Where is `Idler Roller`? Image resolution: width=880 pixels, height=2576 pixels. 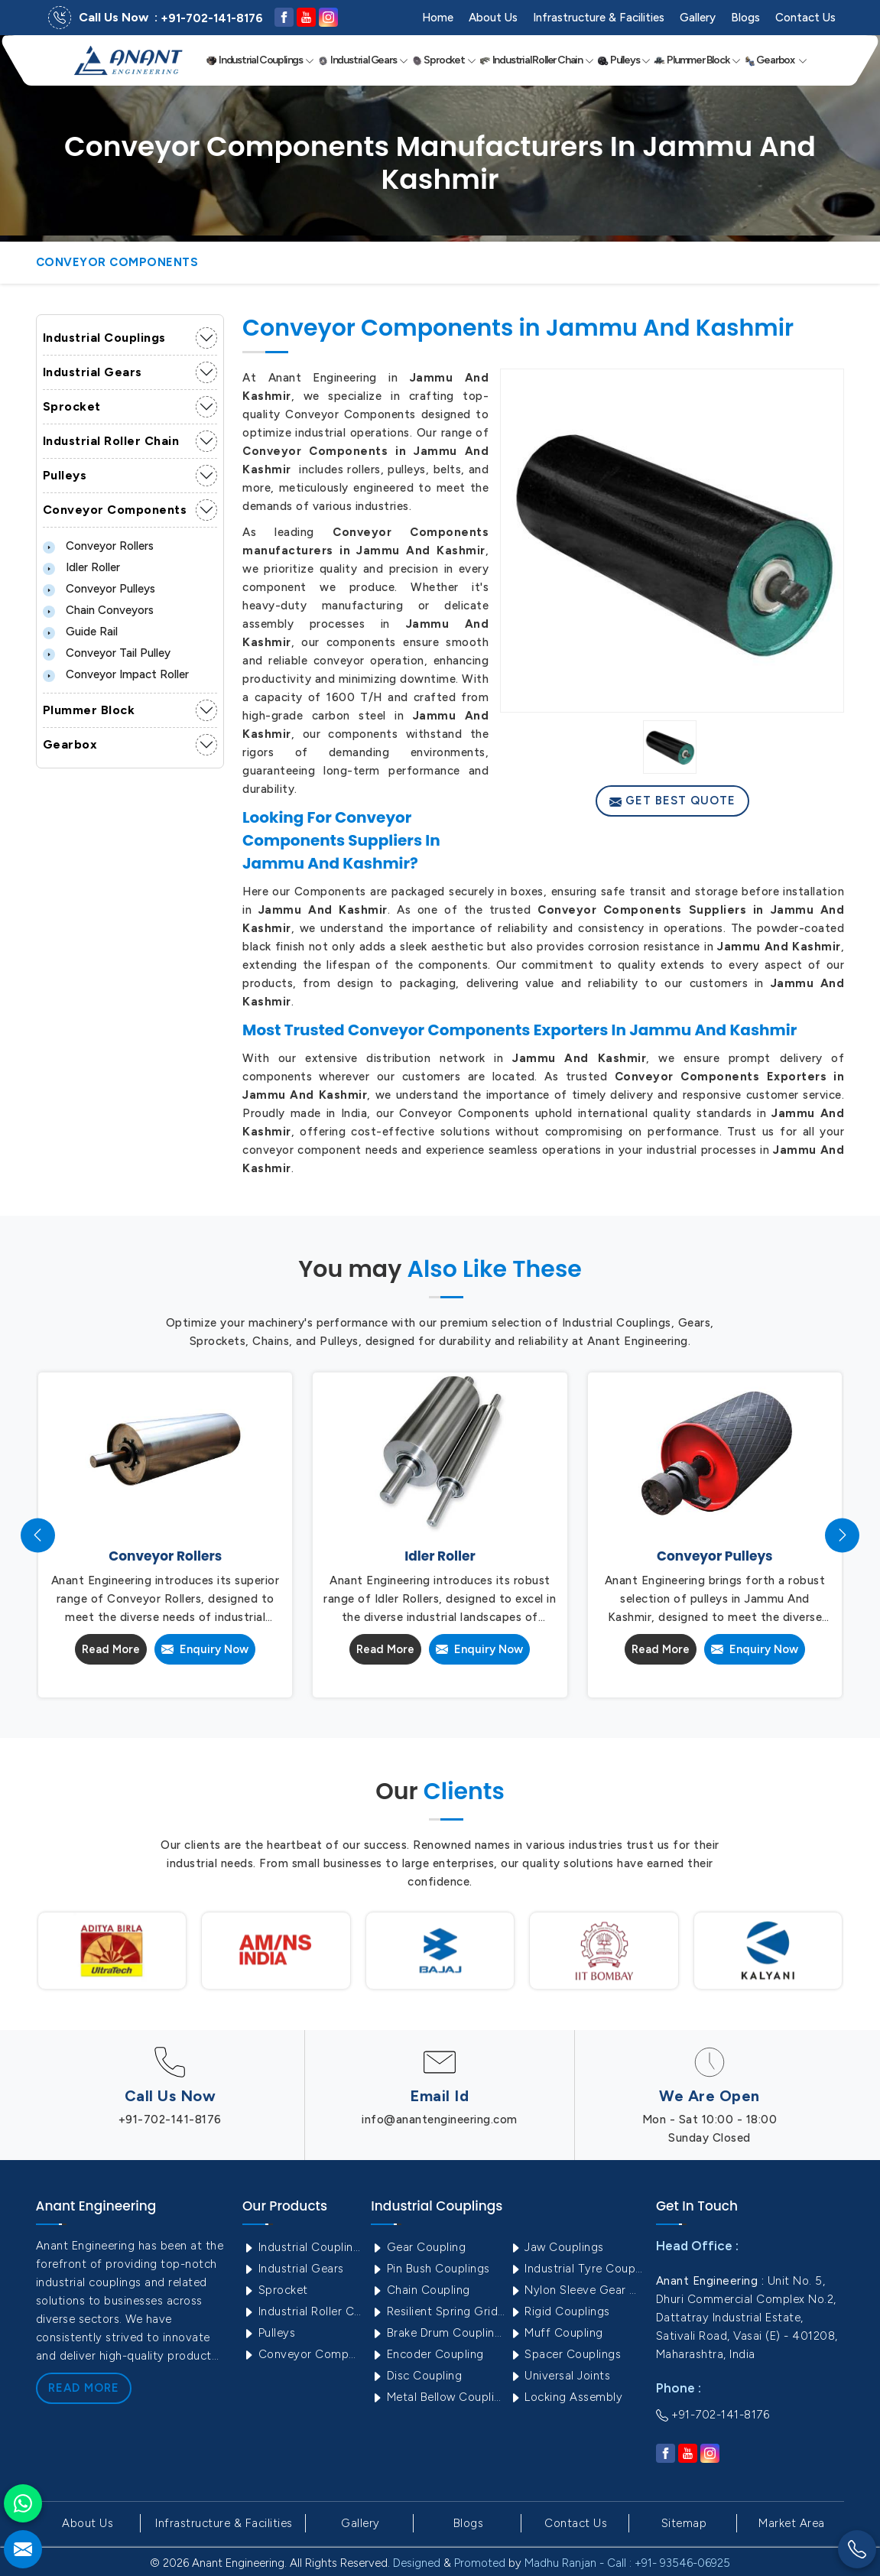 Idler Roller is located at coordinates (81, 567).